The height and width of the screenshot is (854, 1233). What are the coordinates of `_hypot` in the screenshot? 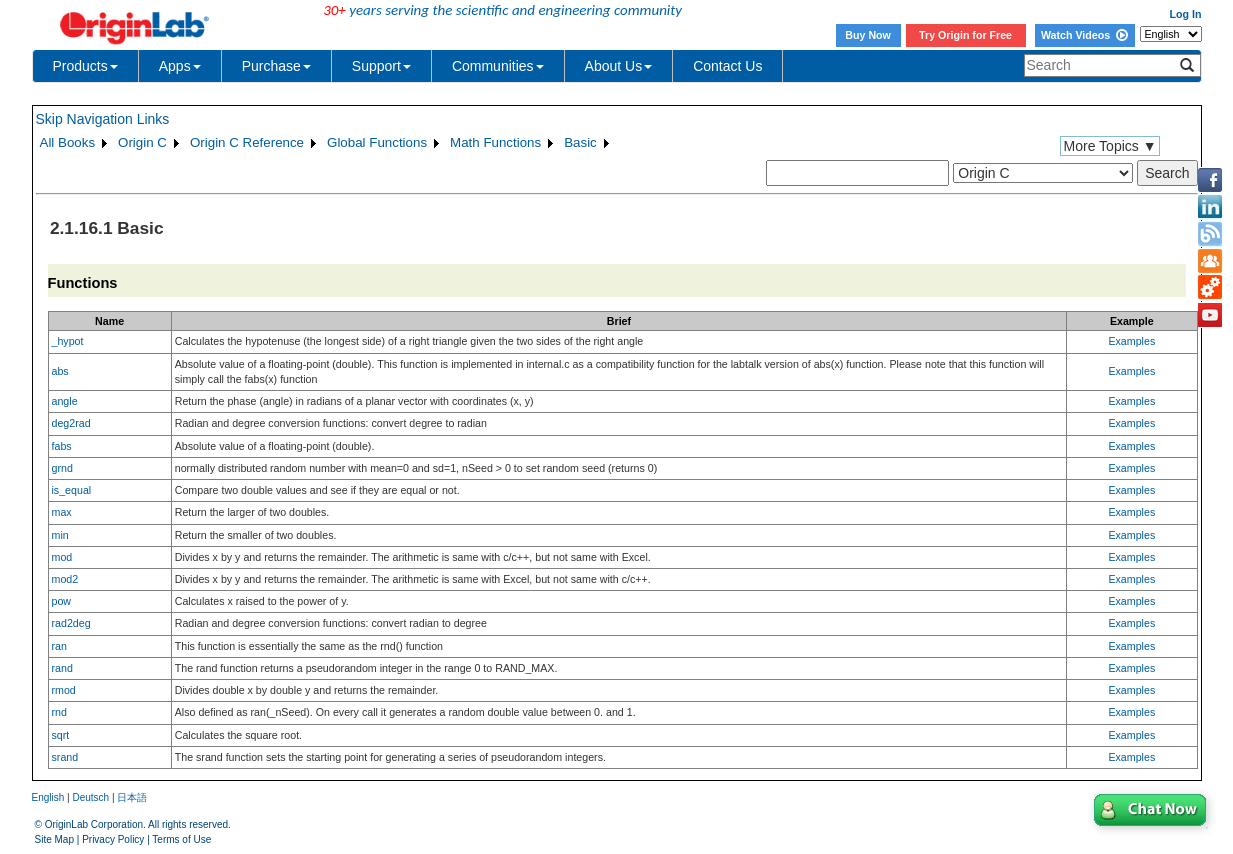 It's located at (68, 341).